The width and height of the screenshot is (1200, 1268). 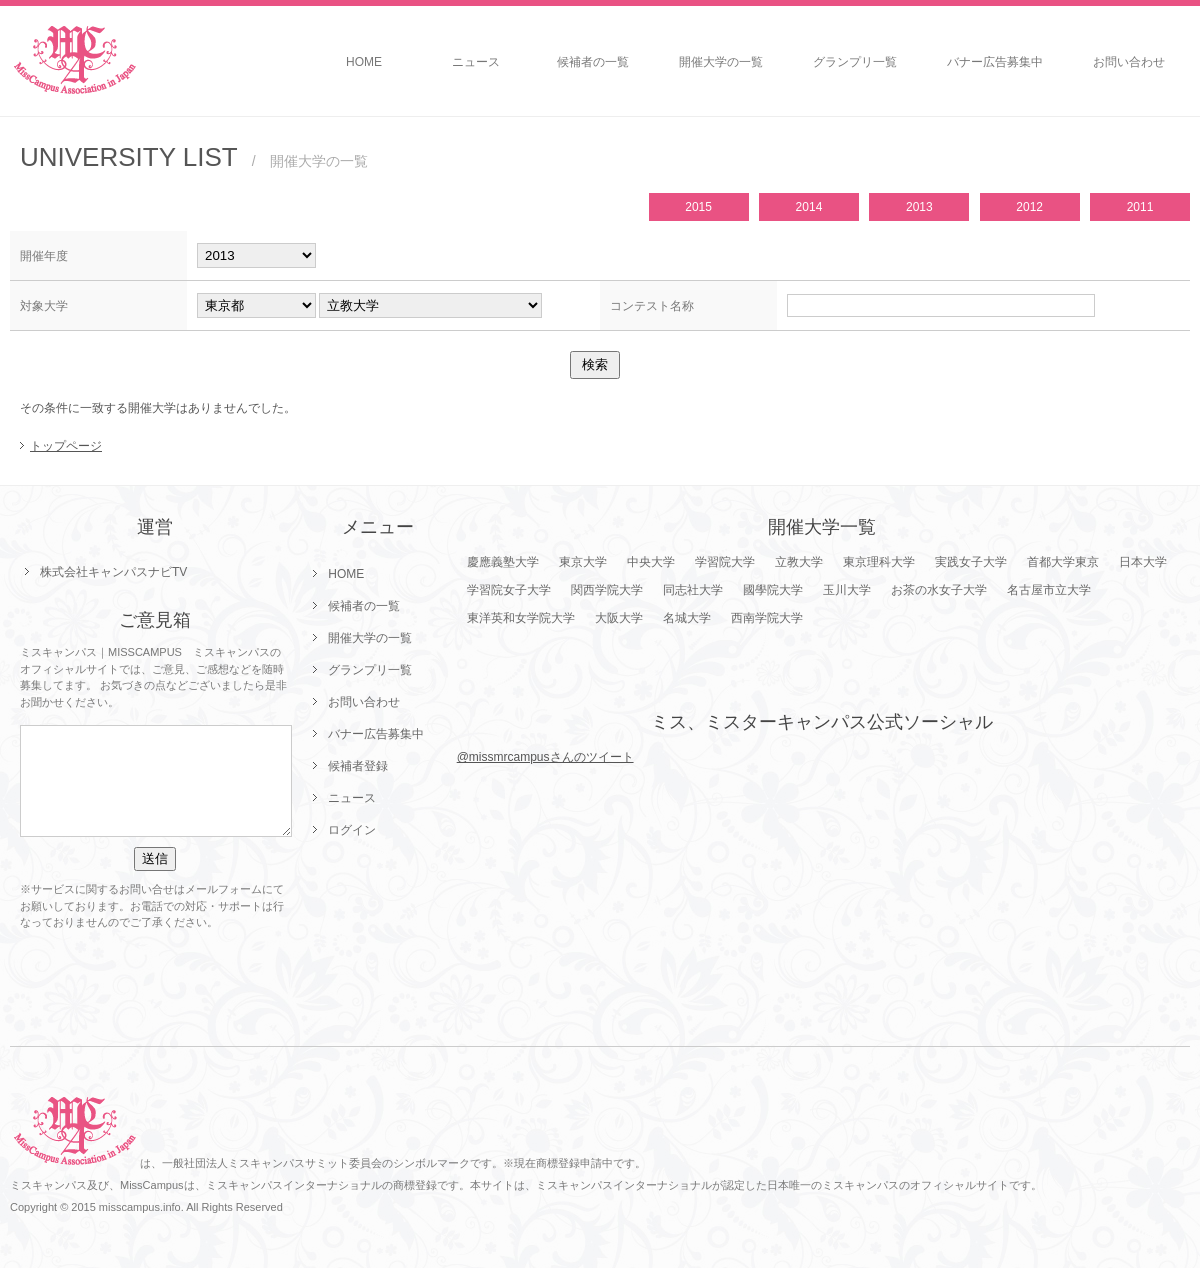 What do you see at coordinates (607, 590) in the screenshot?
I see `関西学院大学` at bounding box center [607, 590].